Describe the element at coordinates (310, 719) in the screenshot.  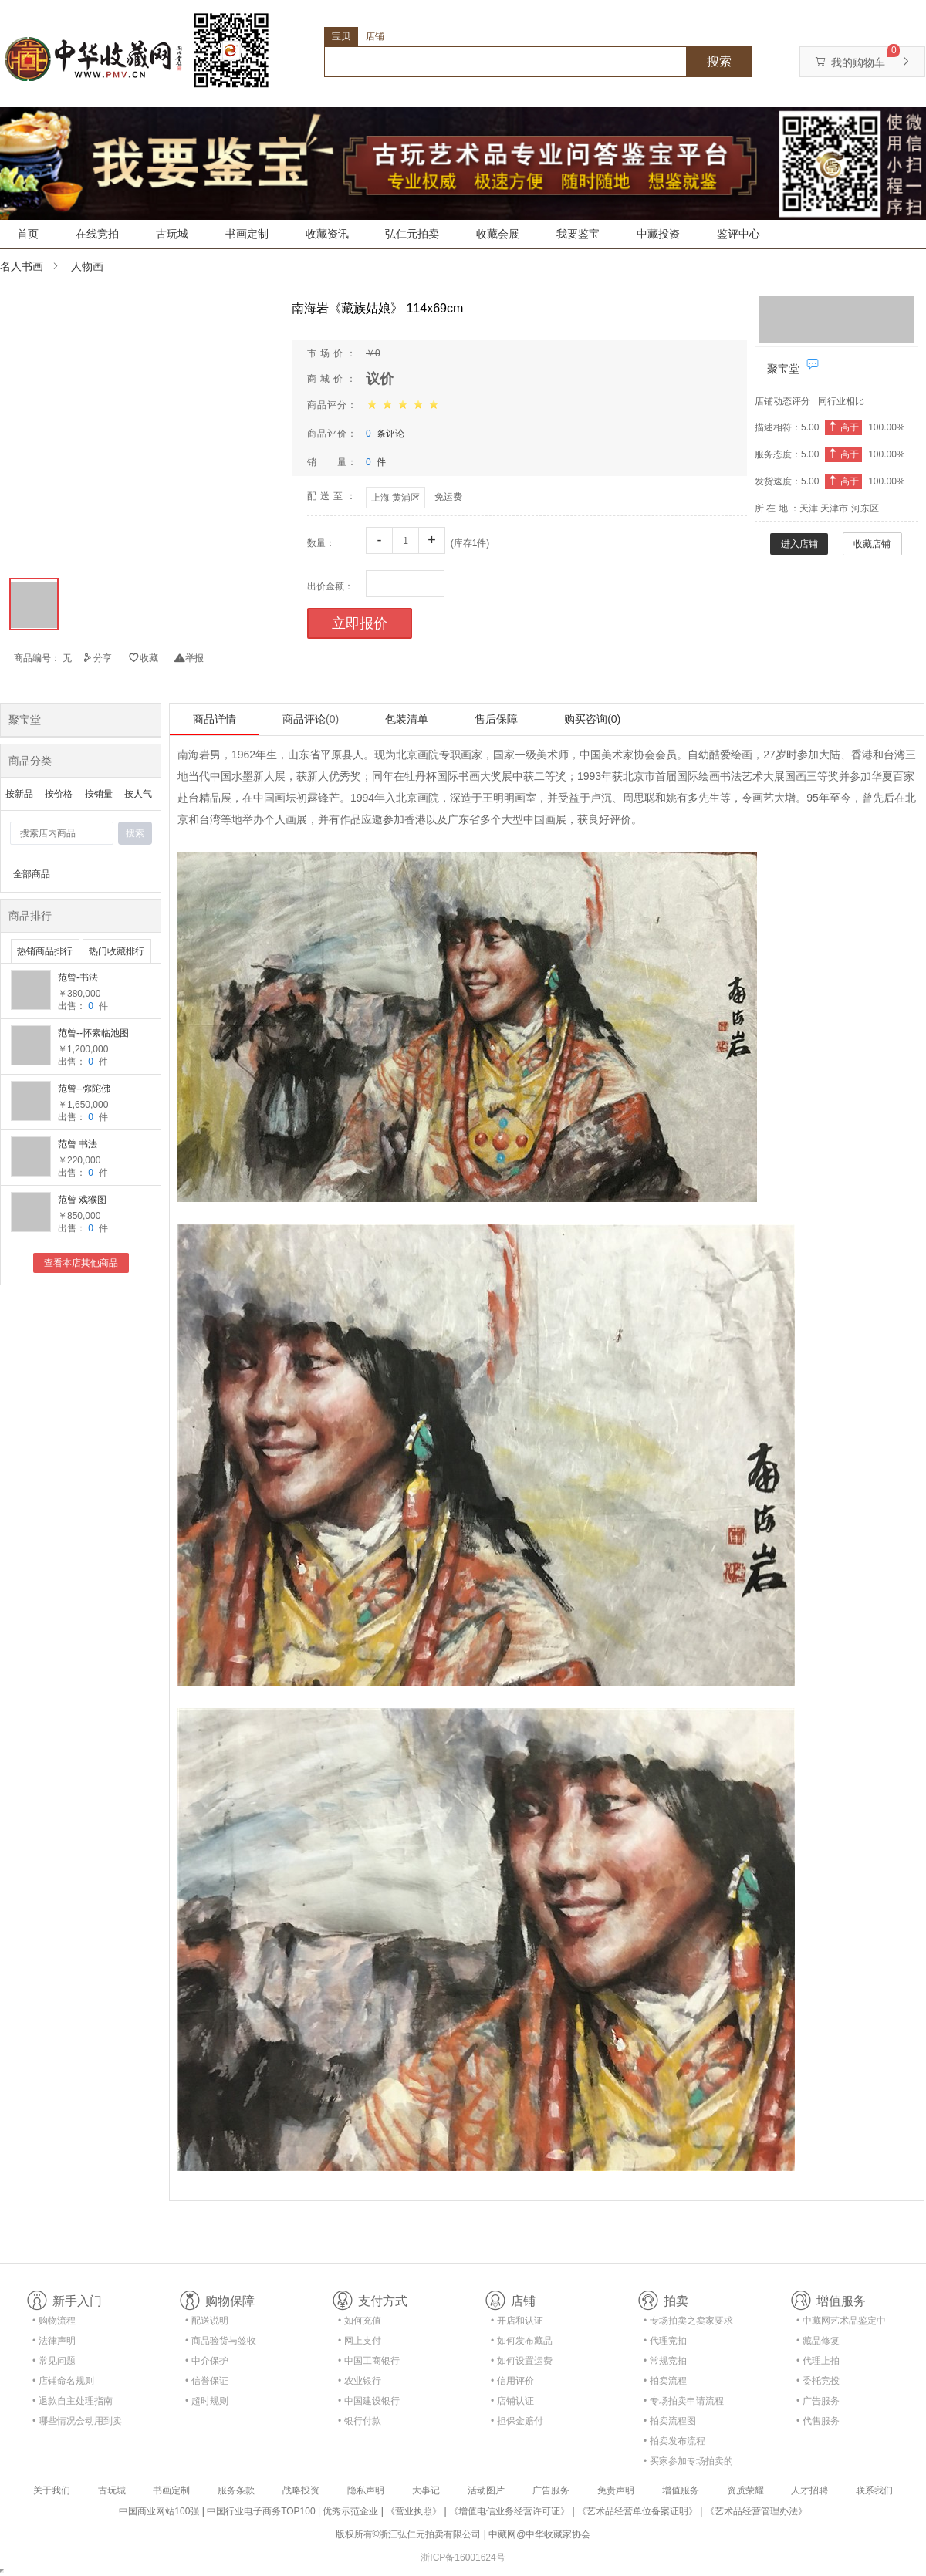
I see `商品评论` at that location.